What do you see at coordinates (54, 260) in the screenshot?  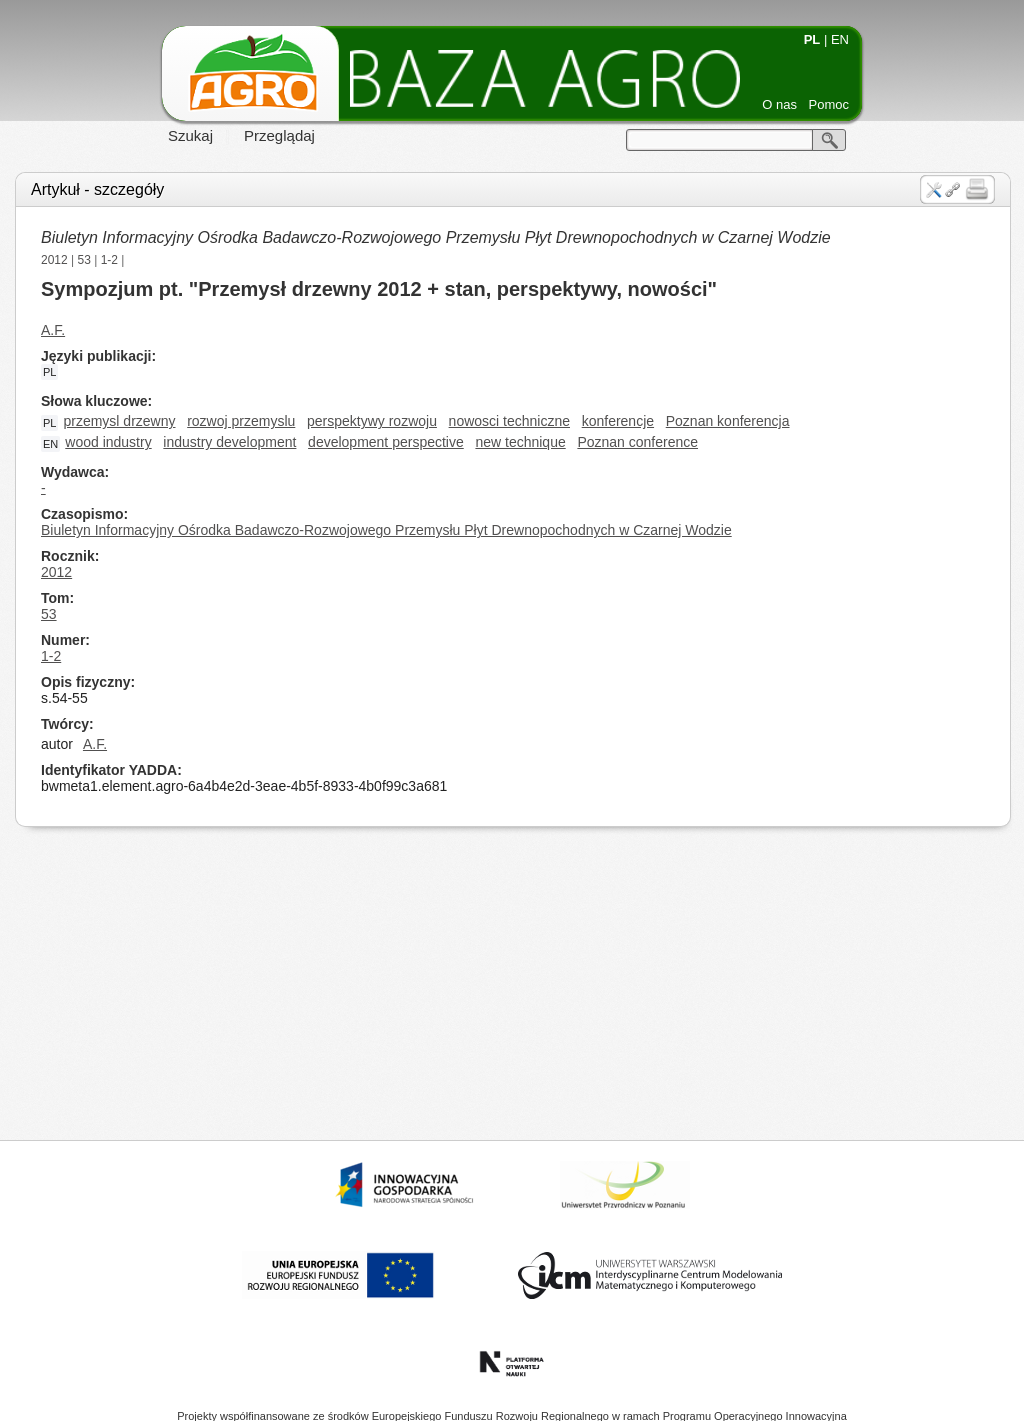 I see `2012` at bounding box center [54, 260].